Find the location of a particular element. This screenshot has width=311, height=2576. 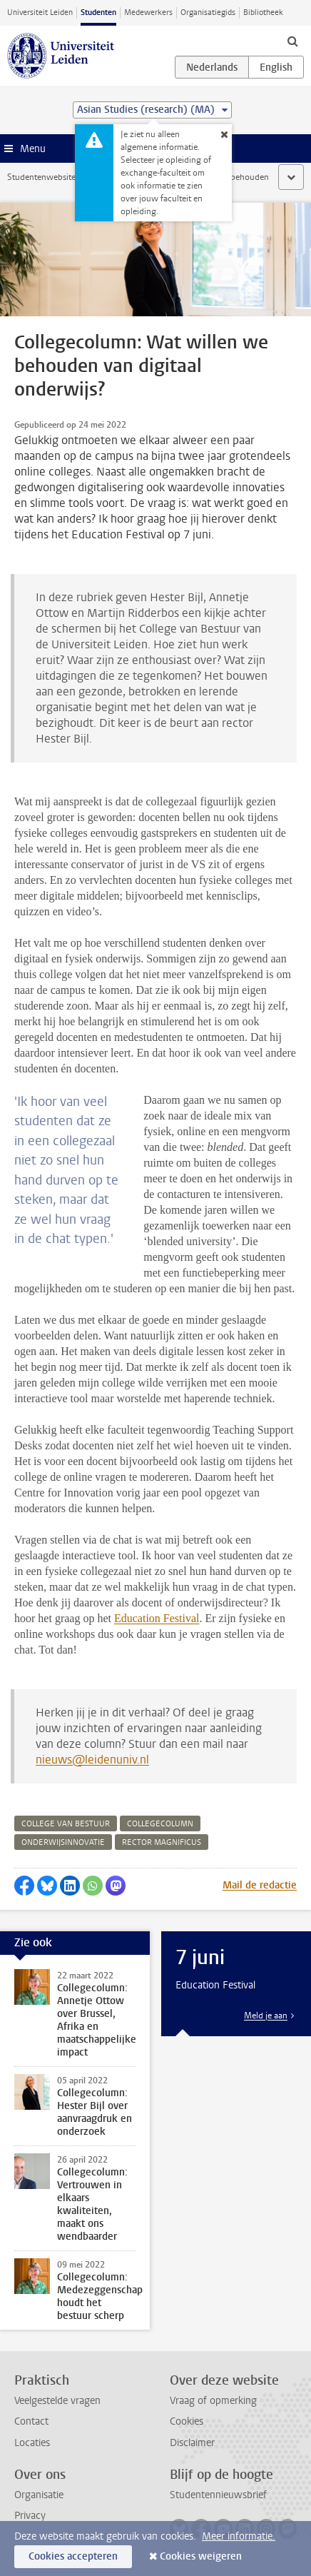

Cookies is located at coordinates (186, 2421).